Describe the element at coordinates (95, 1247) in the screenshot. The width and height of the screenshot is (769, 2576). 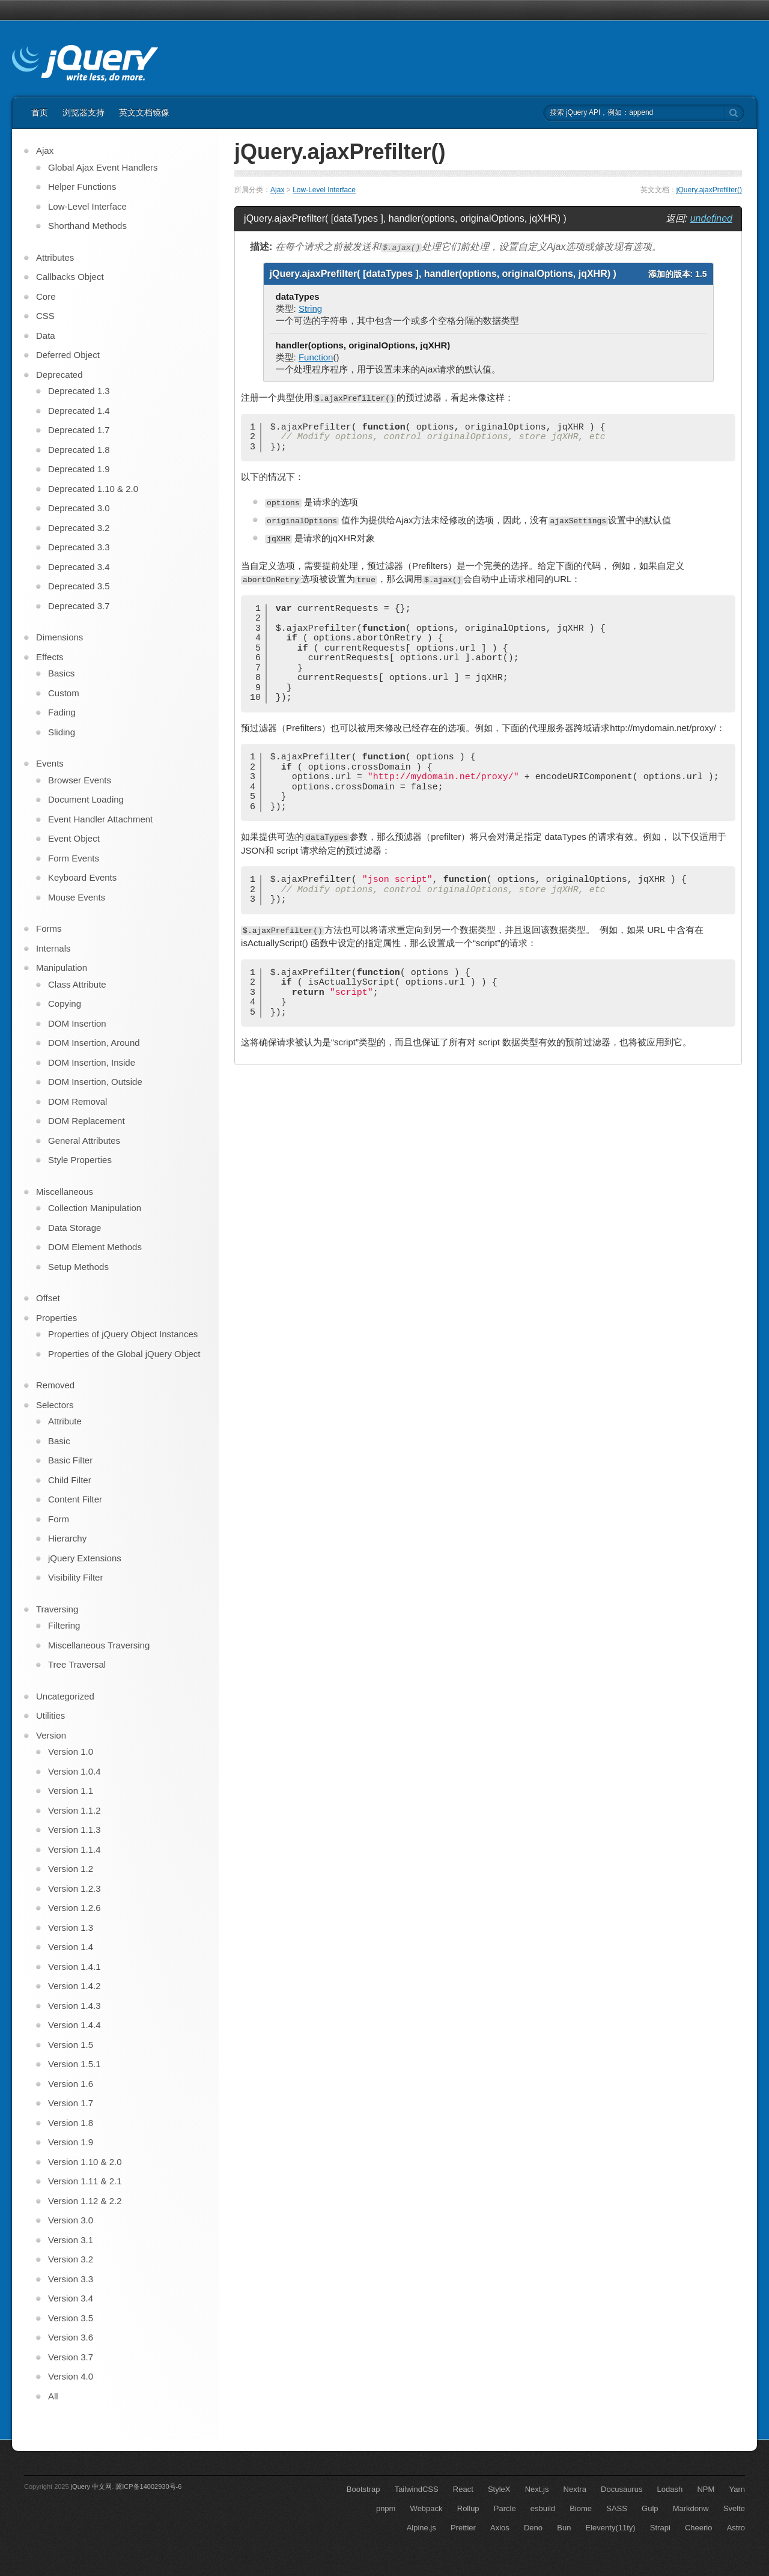
I see `DOM Element Methods` at that location.